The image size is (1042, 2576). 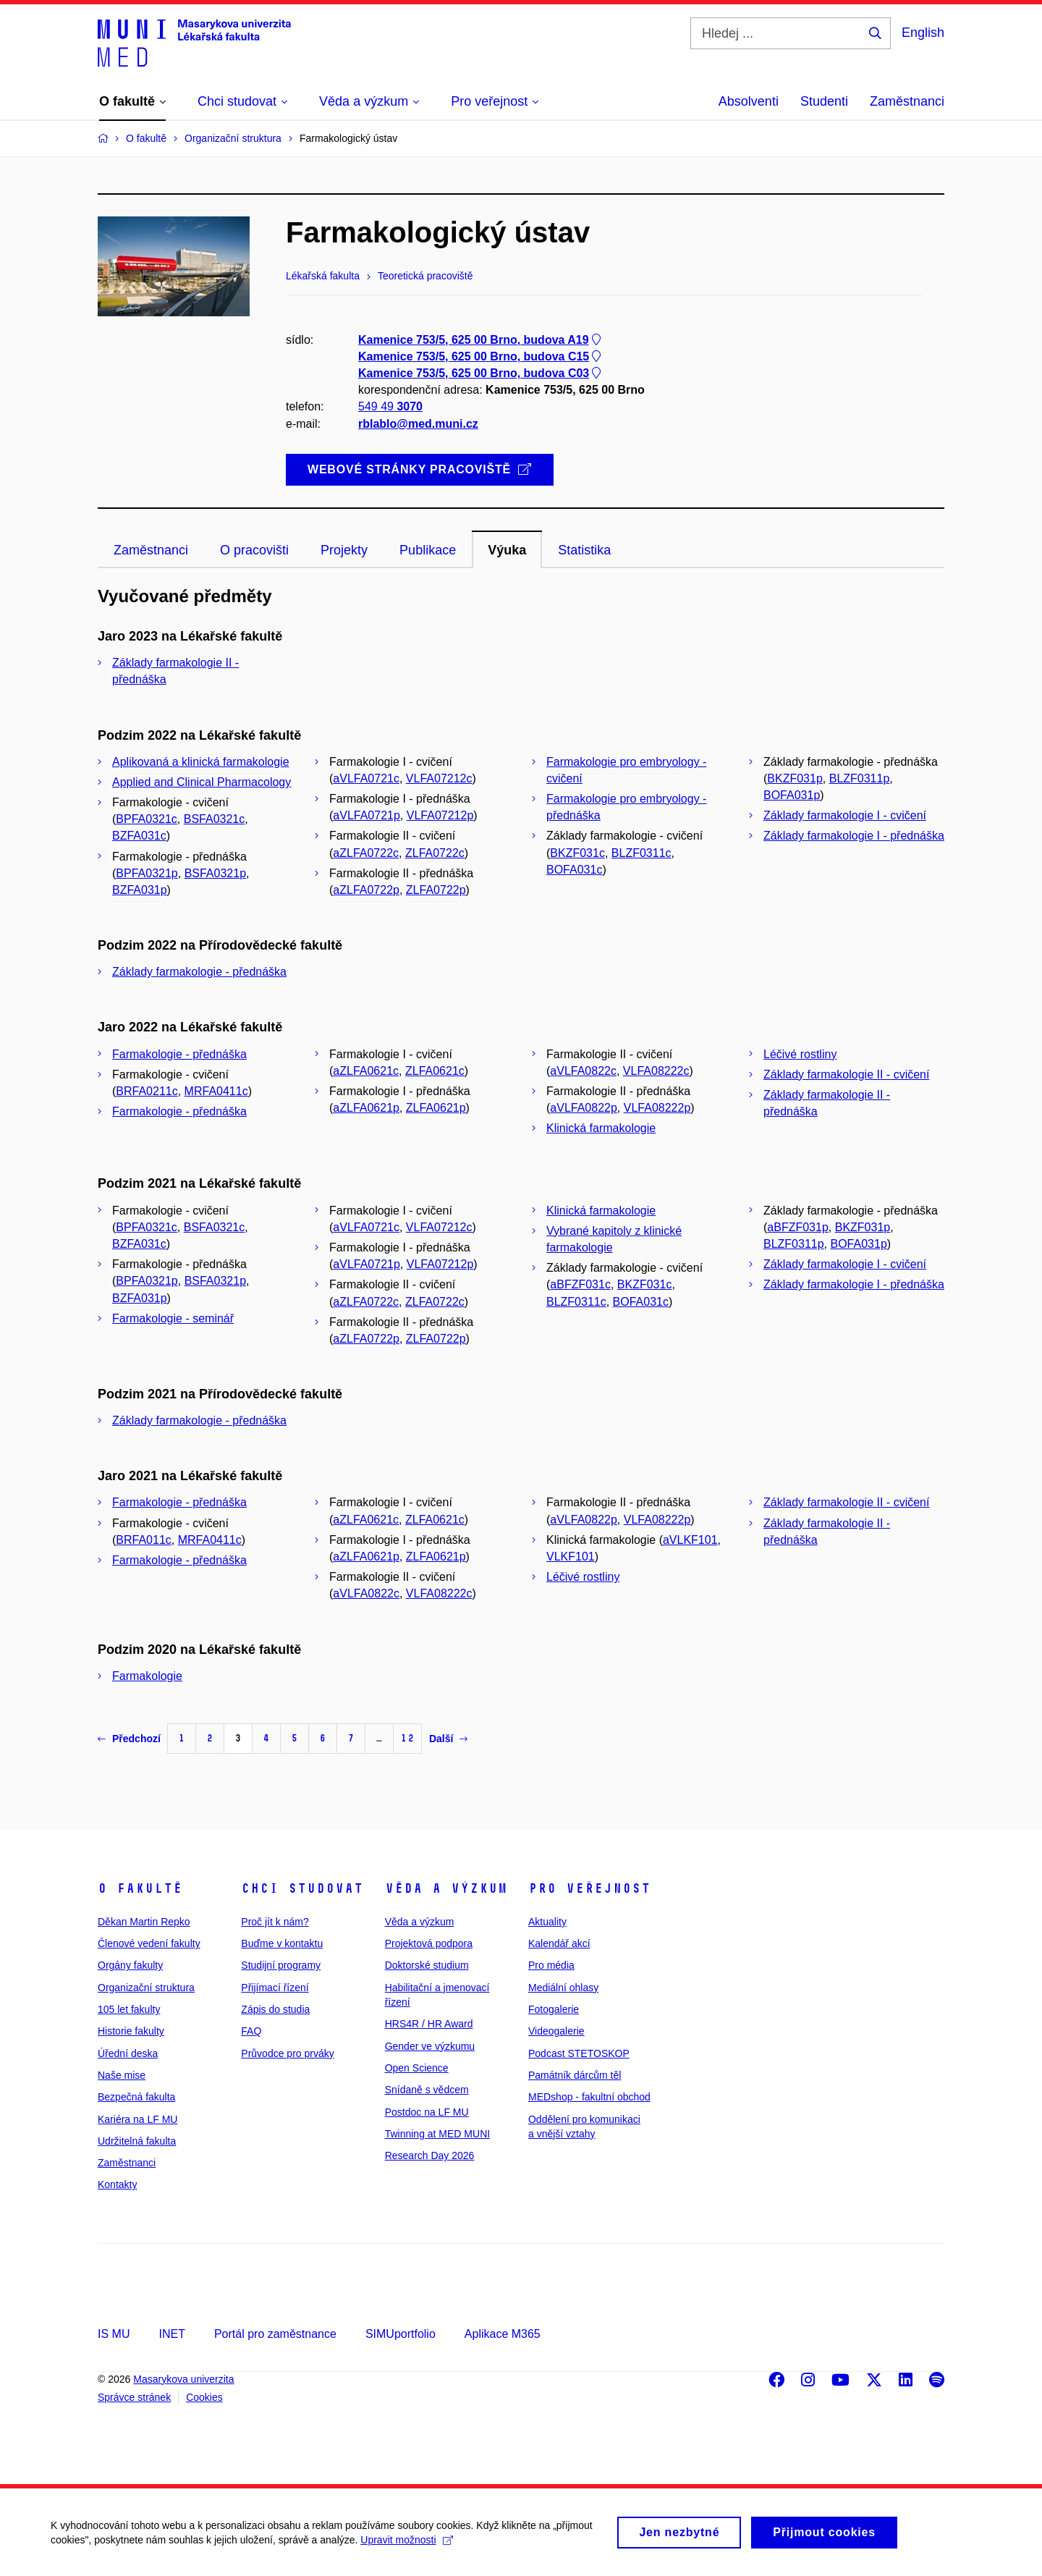 What do you see at coordinates (907, 101) in the screenshot?
I see `Zaměstnanci` at bounding box center [907, 101].